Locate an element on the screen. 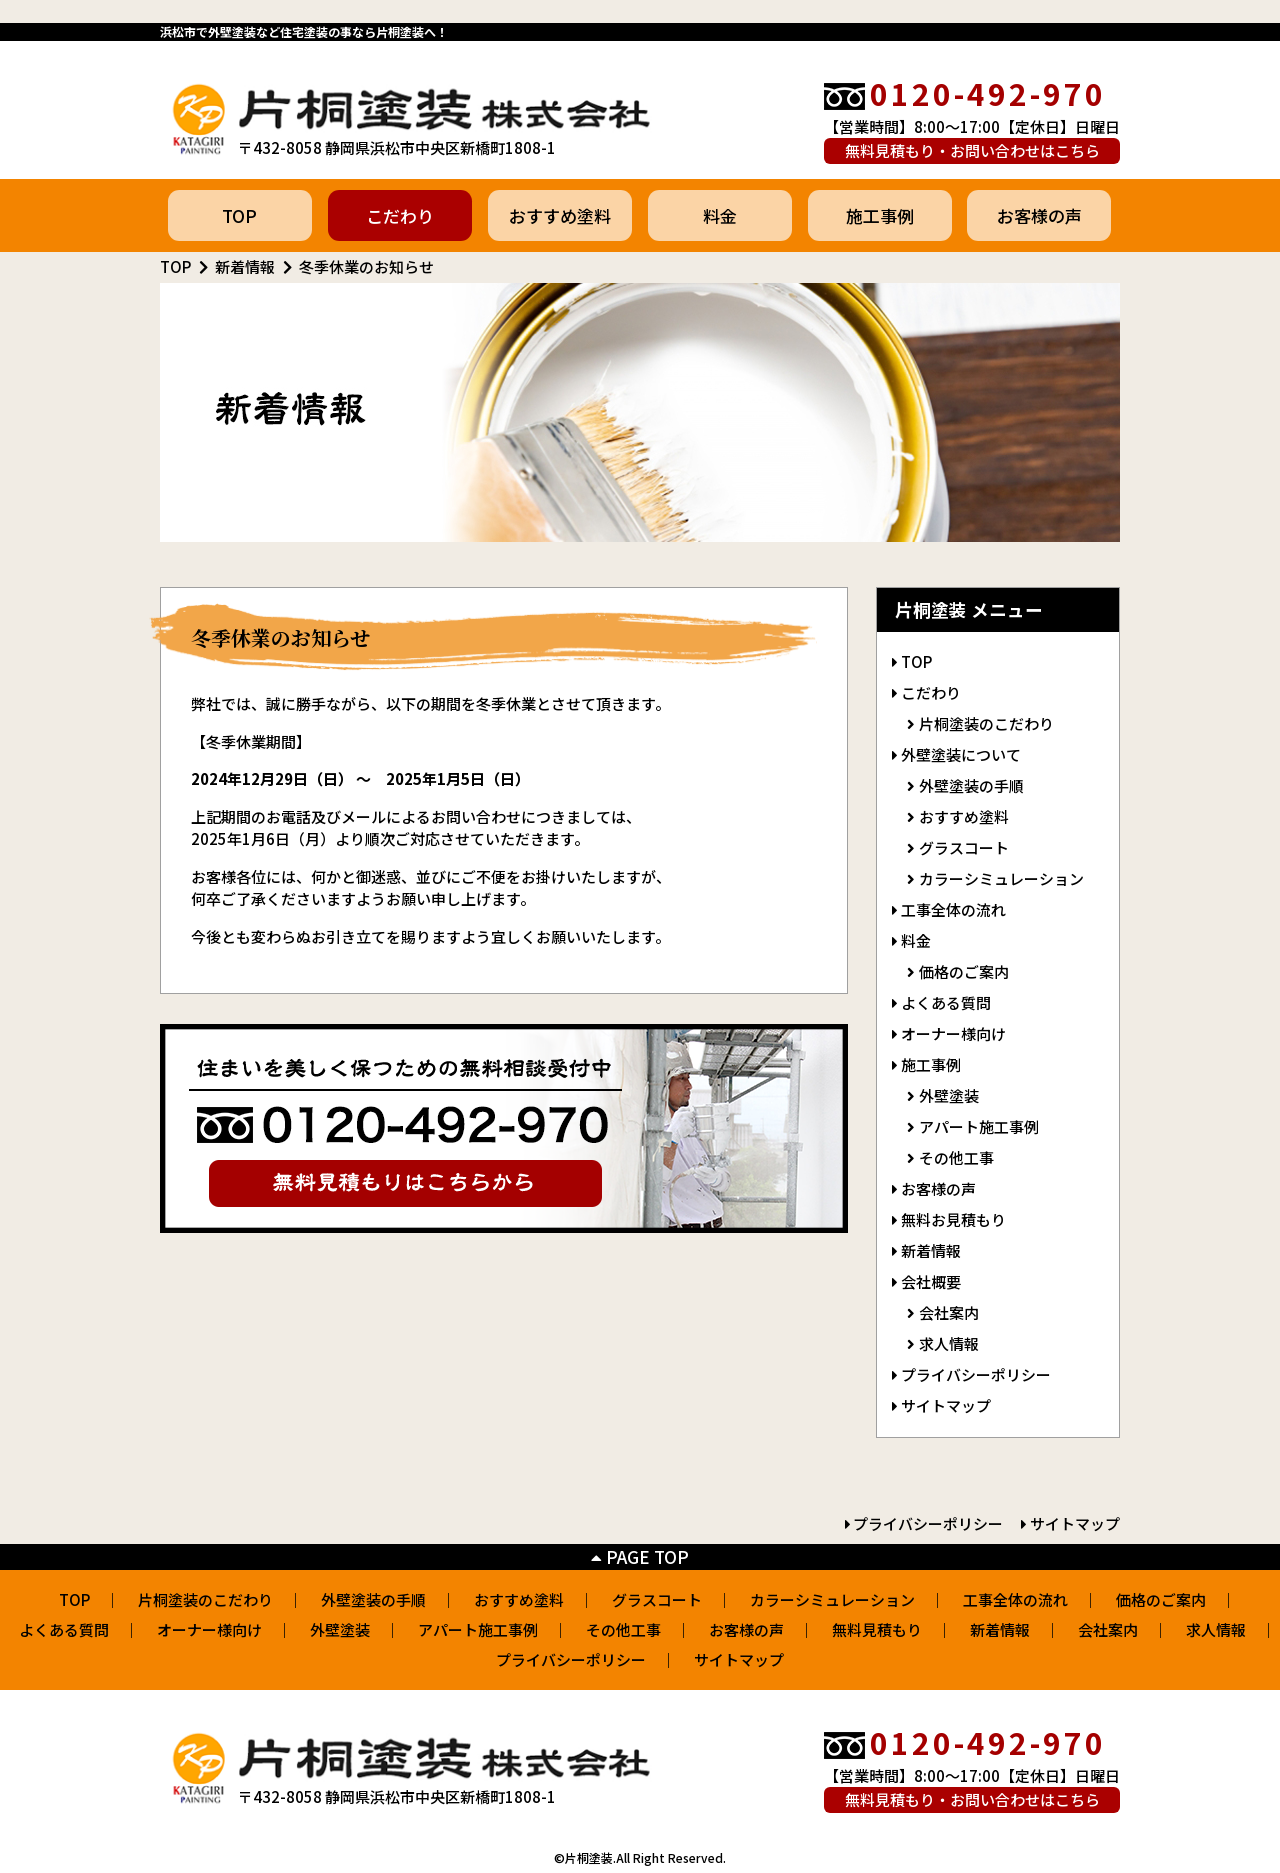 The height and width of the screenshot is (1873, 1280). 無料見積もり is located at coordinates (877, 1629).